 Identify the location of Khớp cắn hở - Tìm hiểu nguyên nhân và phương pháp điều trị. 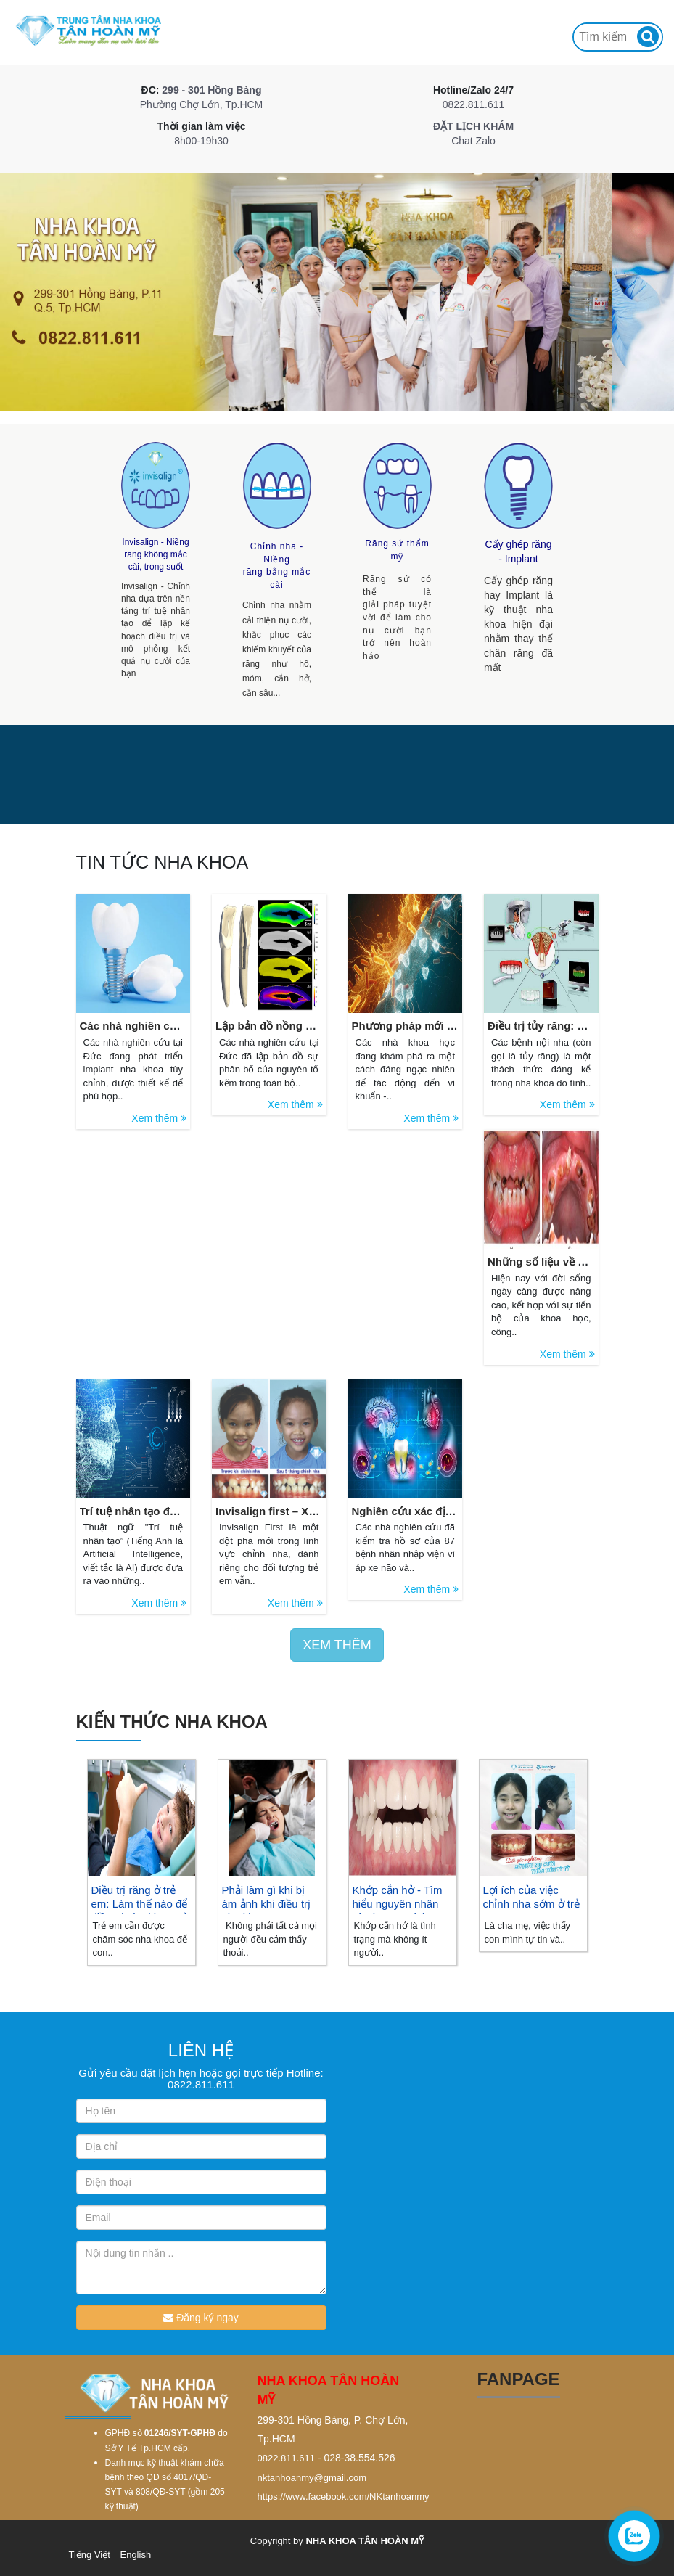
(398, 1910).